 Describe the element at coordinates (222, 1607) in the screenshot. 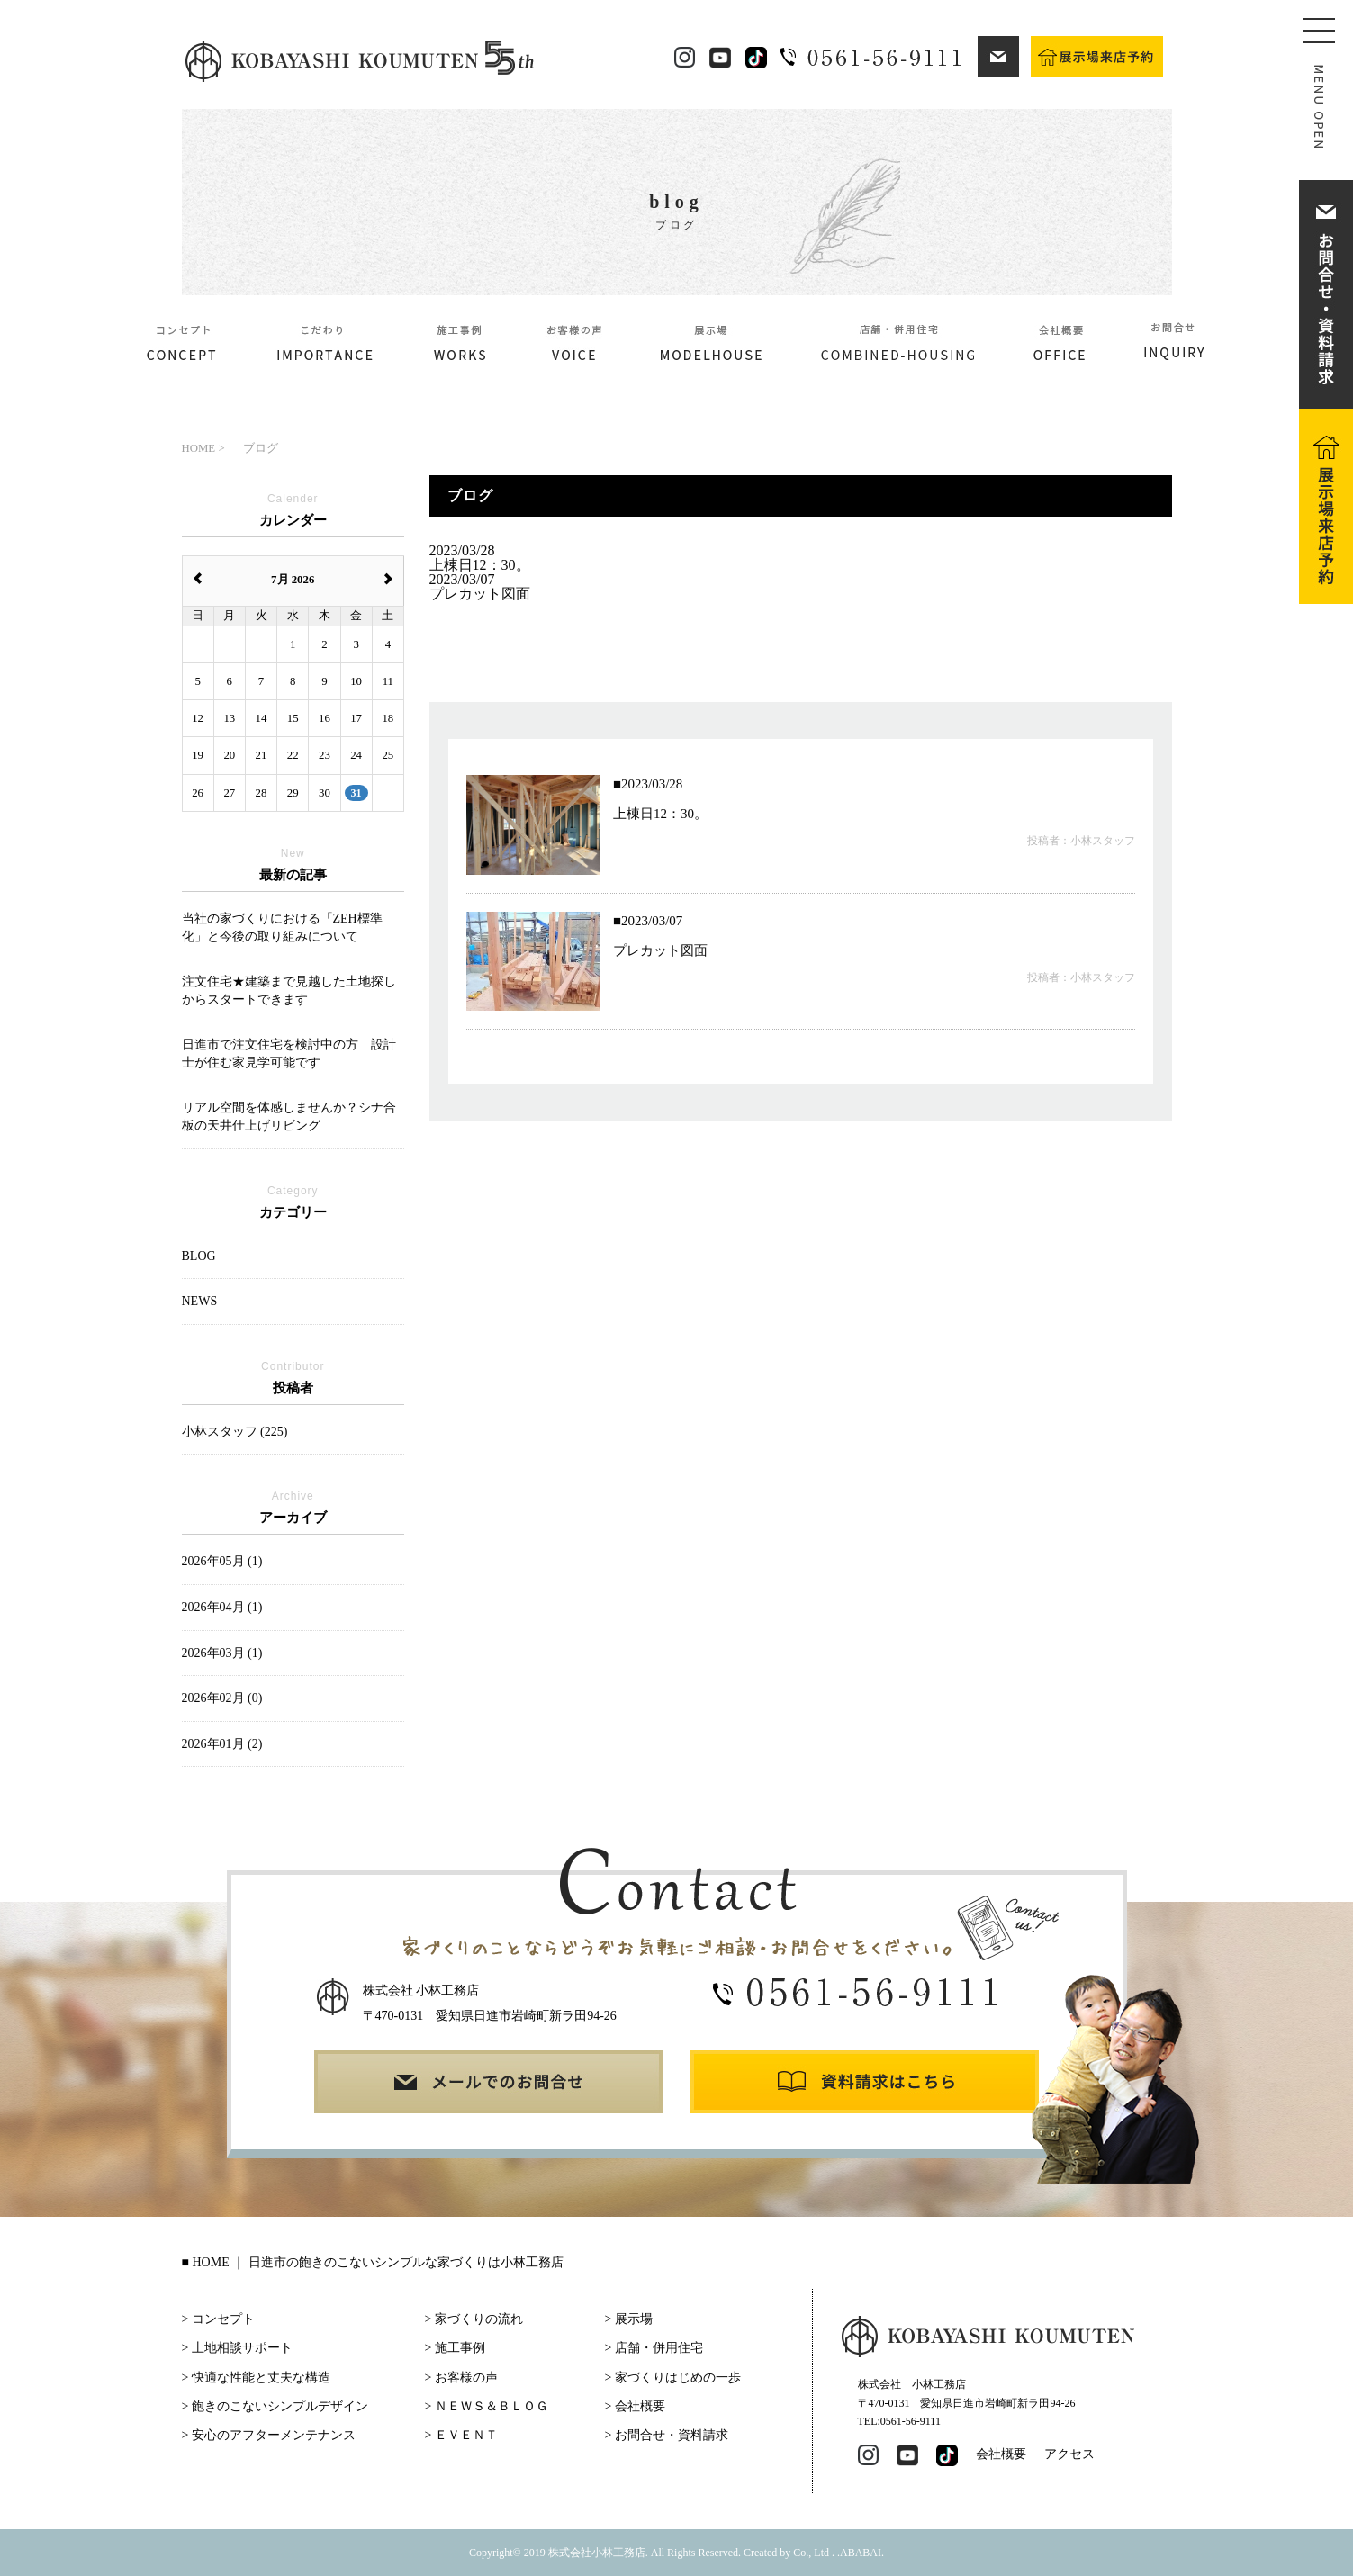

I see `2026年04月 (1)` at that location.